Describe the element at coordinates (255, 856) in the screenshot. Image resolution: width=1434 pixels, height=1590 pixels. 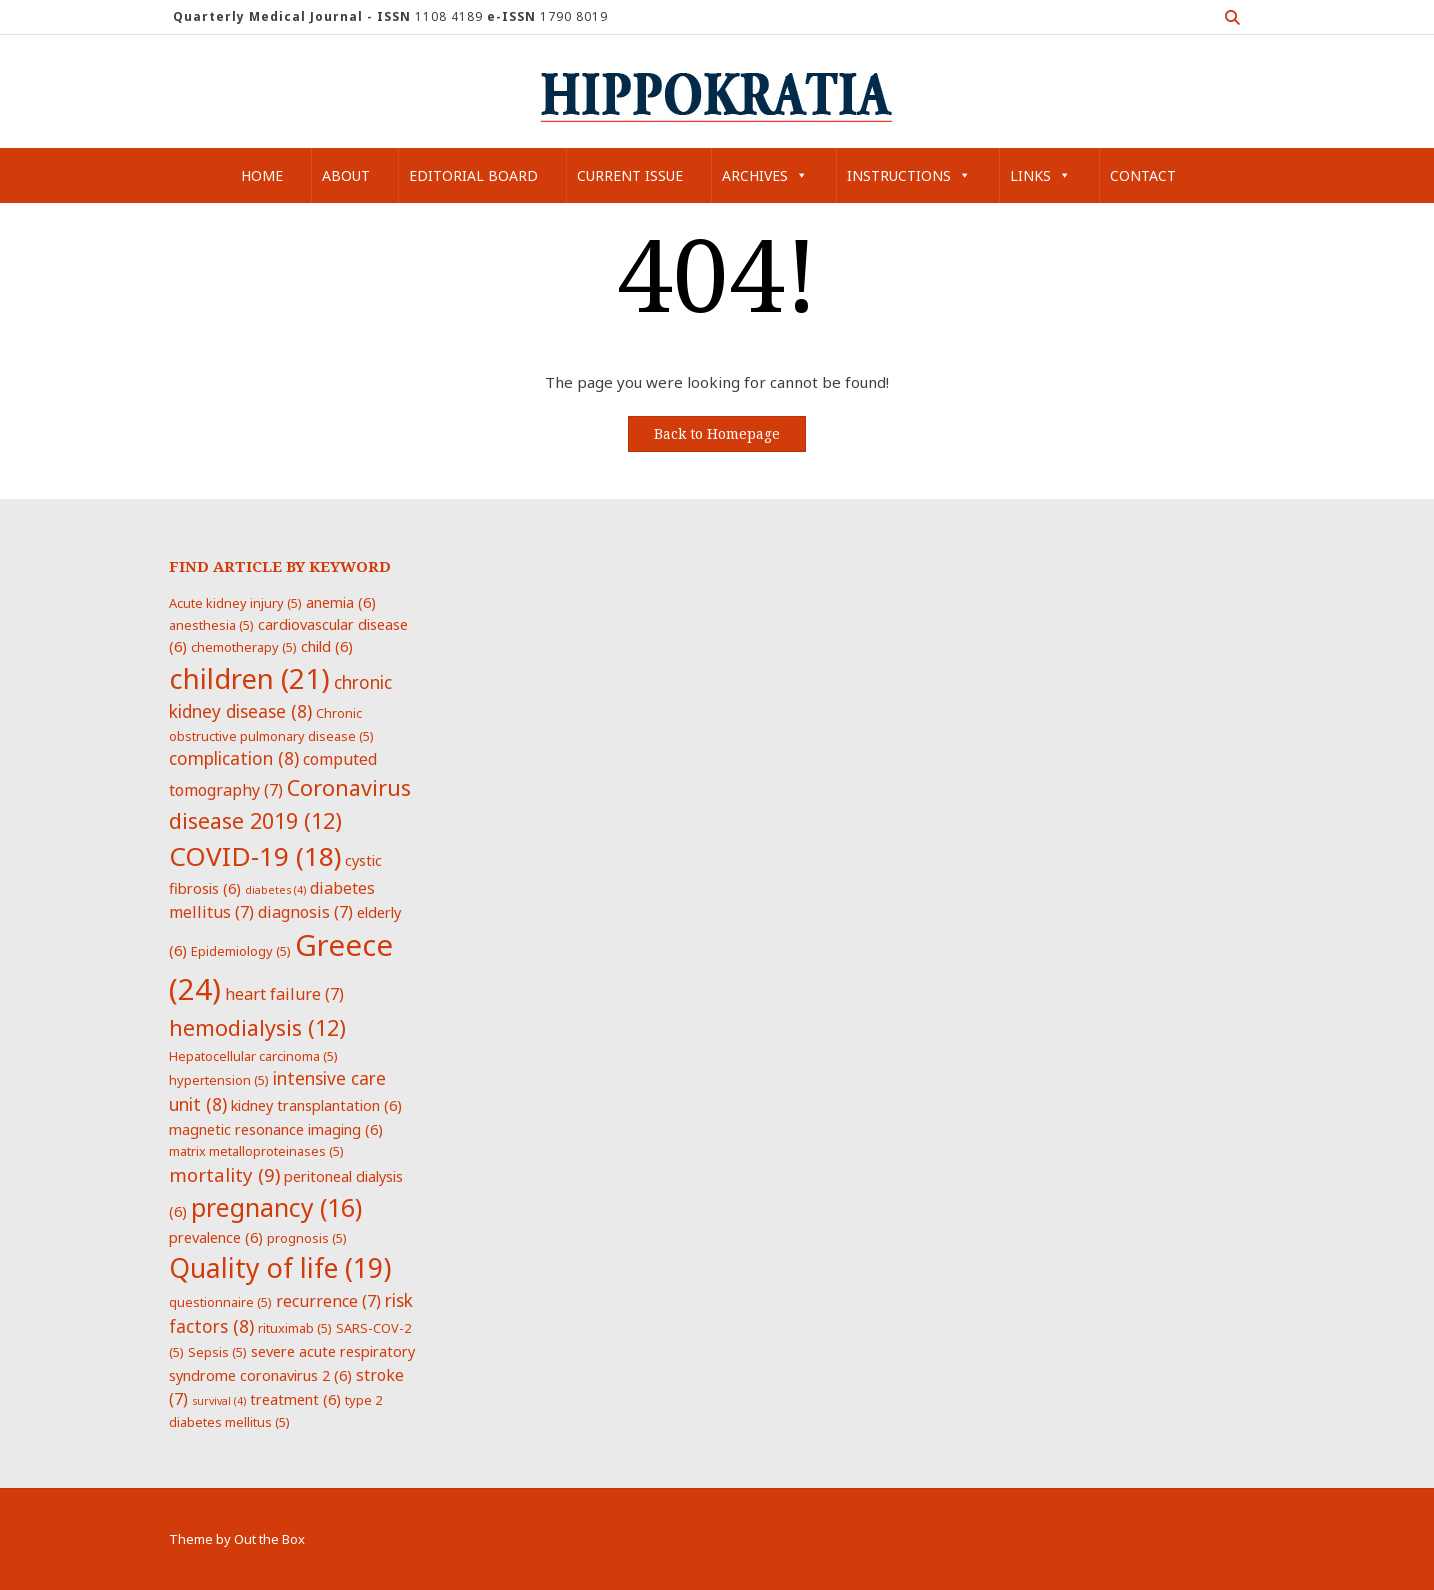
I see `COVID-19 [COVID-19 (18 items)]` at that location.